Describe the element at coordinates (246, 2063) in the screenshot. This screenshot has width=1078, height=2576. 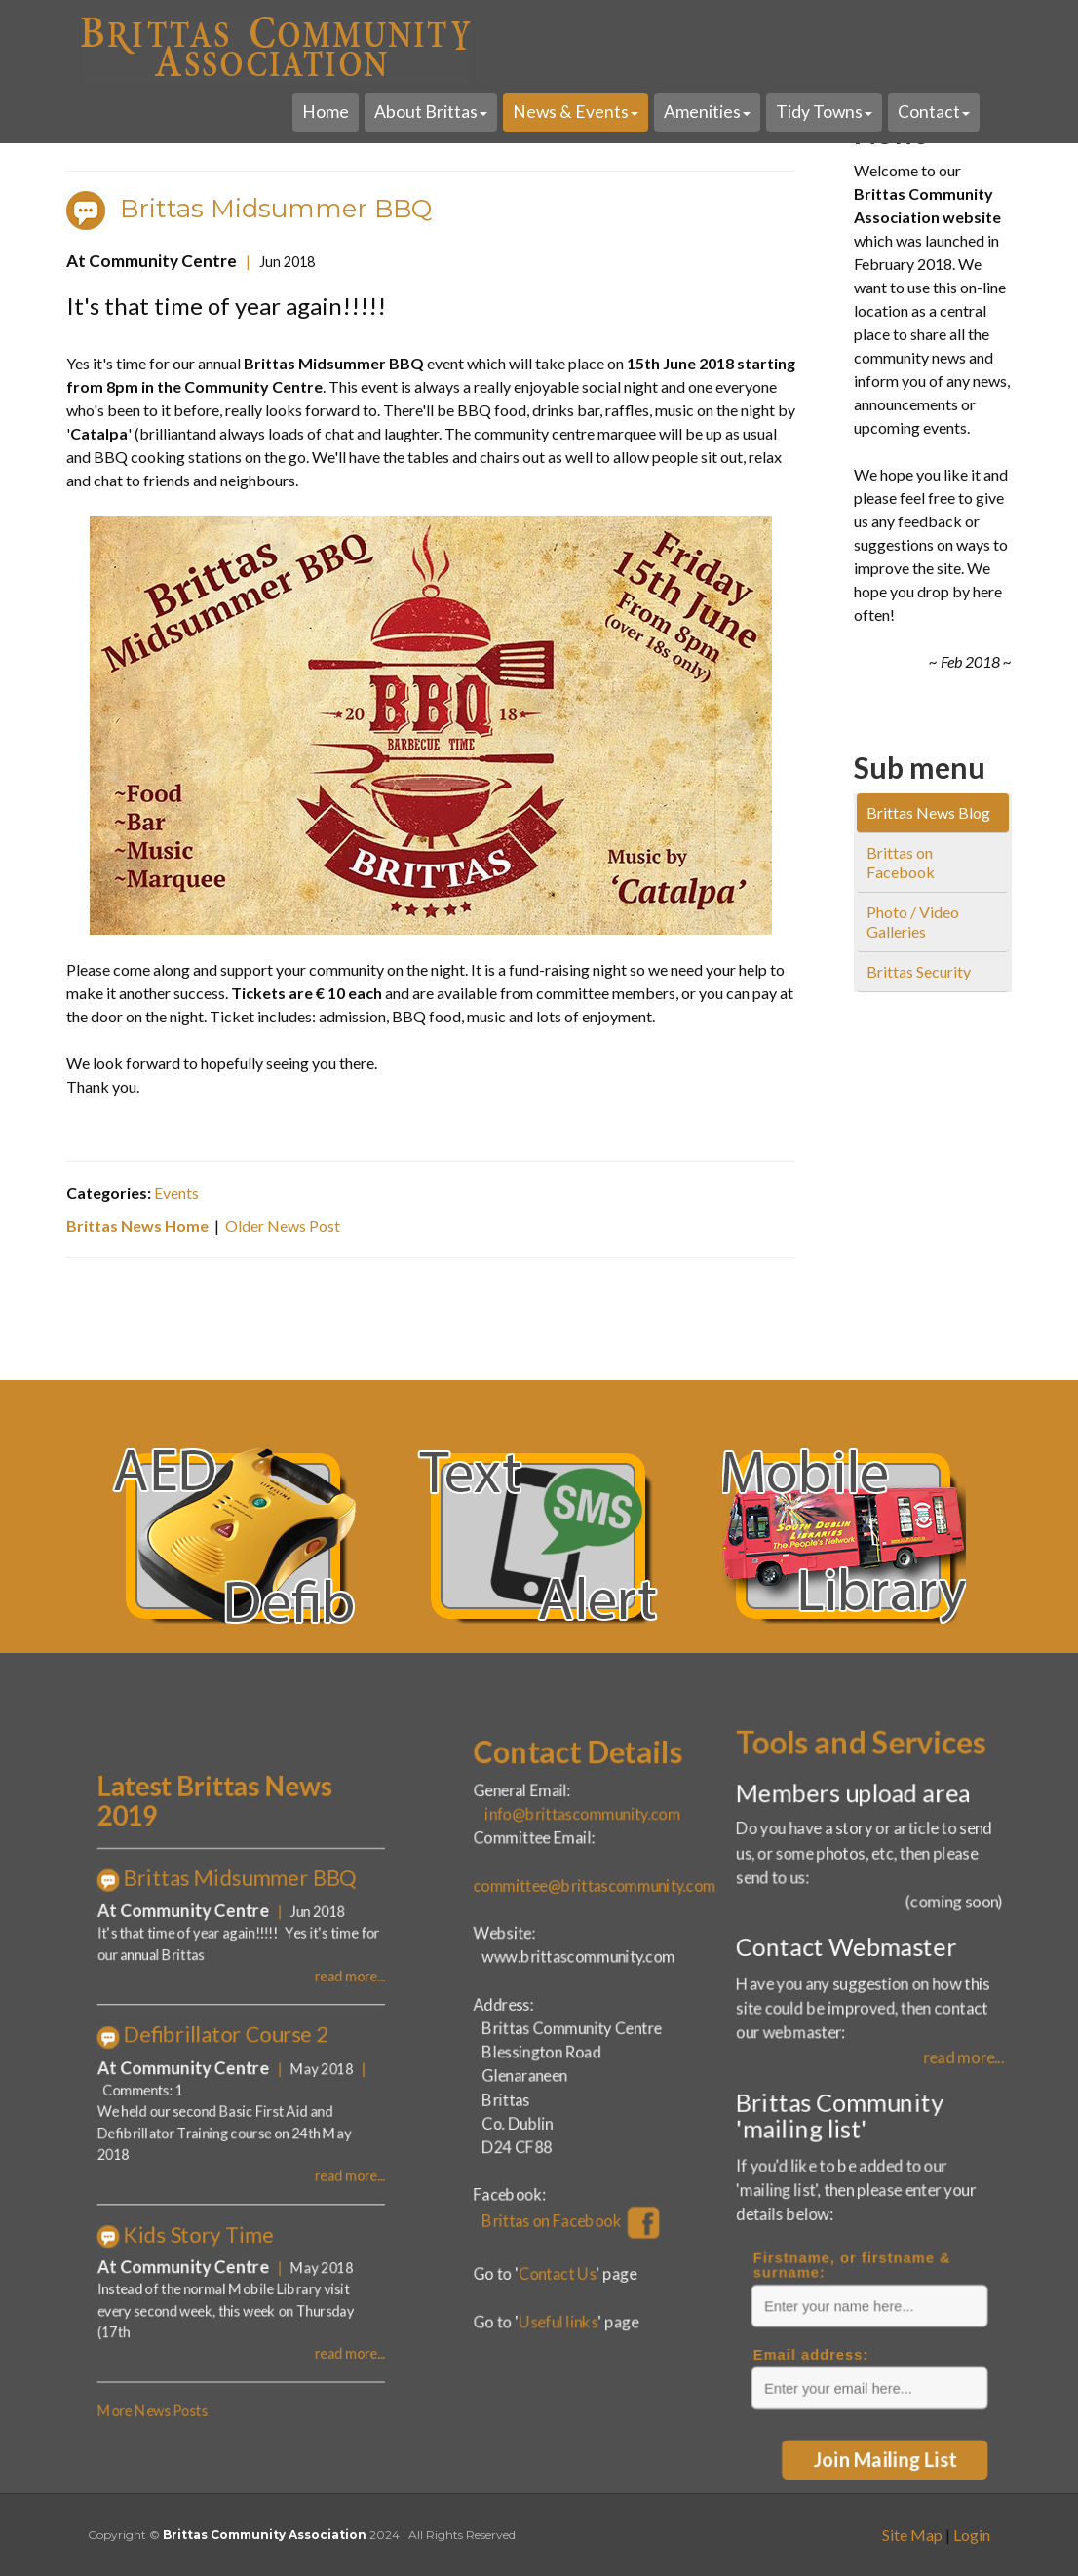
I see `Defibrillator Course 2` at that location.